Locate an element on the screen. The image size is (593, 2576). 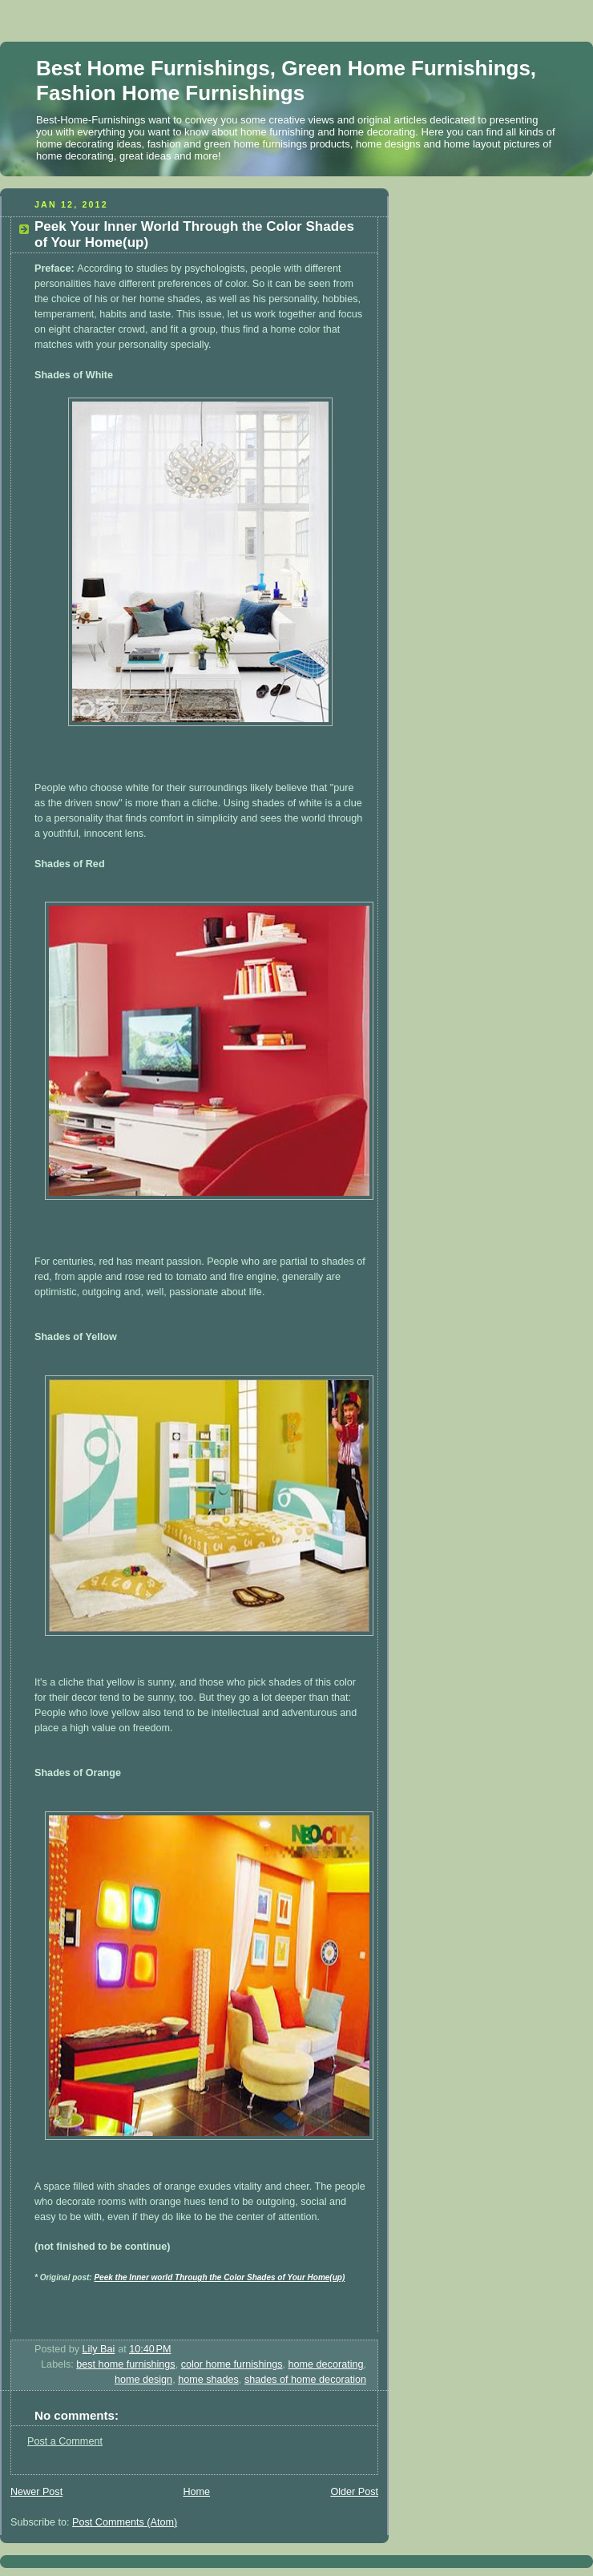
Newer Post is located at coordinates (36, 2491).